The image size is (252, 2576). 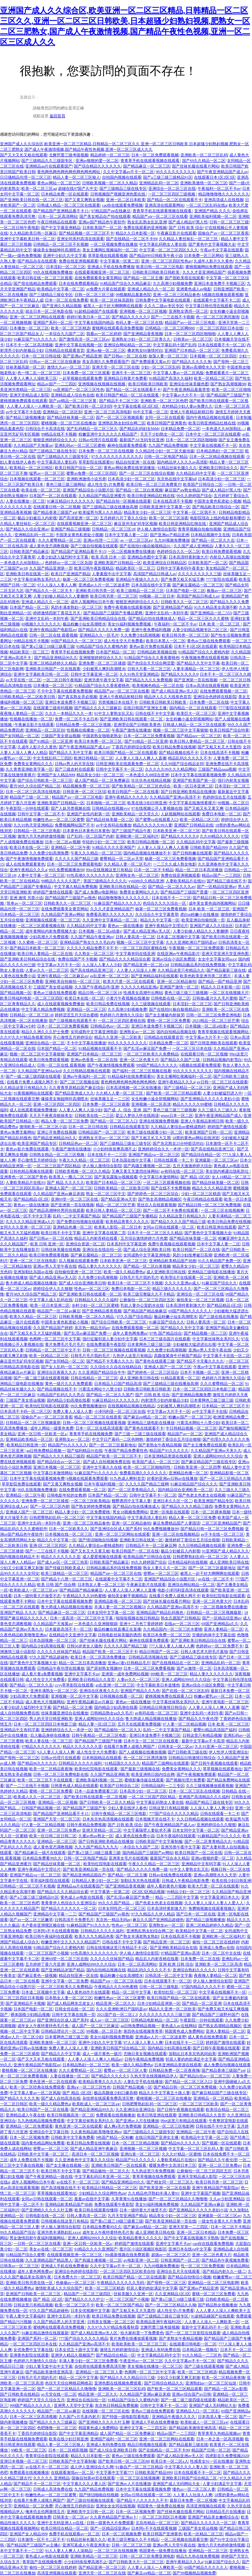 I want to click on 免费一区二区不卡去日本, so click(x=76, y=719).